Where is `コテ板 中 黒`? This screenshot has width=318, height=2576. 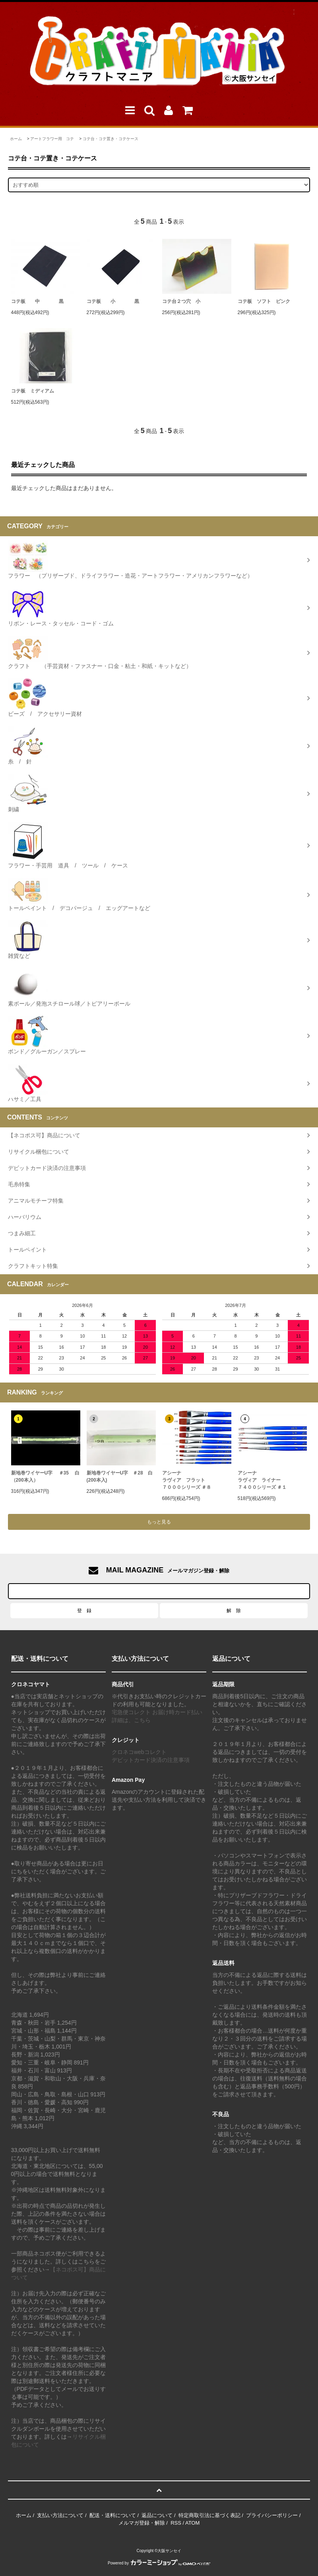
コテ板 中 黒 is located at coordinates (37, 301).